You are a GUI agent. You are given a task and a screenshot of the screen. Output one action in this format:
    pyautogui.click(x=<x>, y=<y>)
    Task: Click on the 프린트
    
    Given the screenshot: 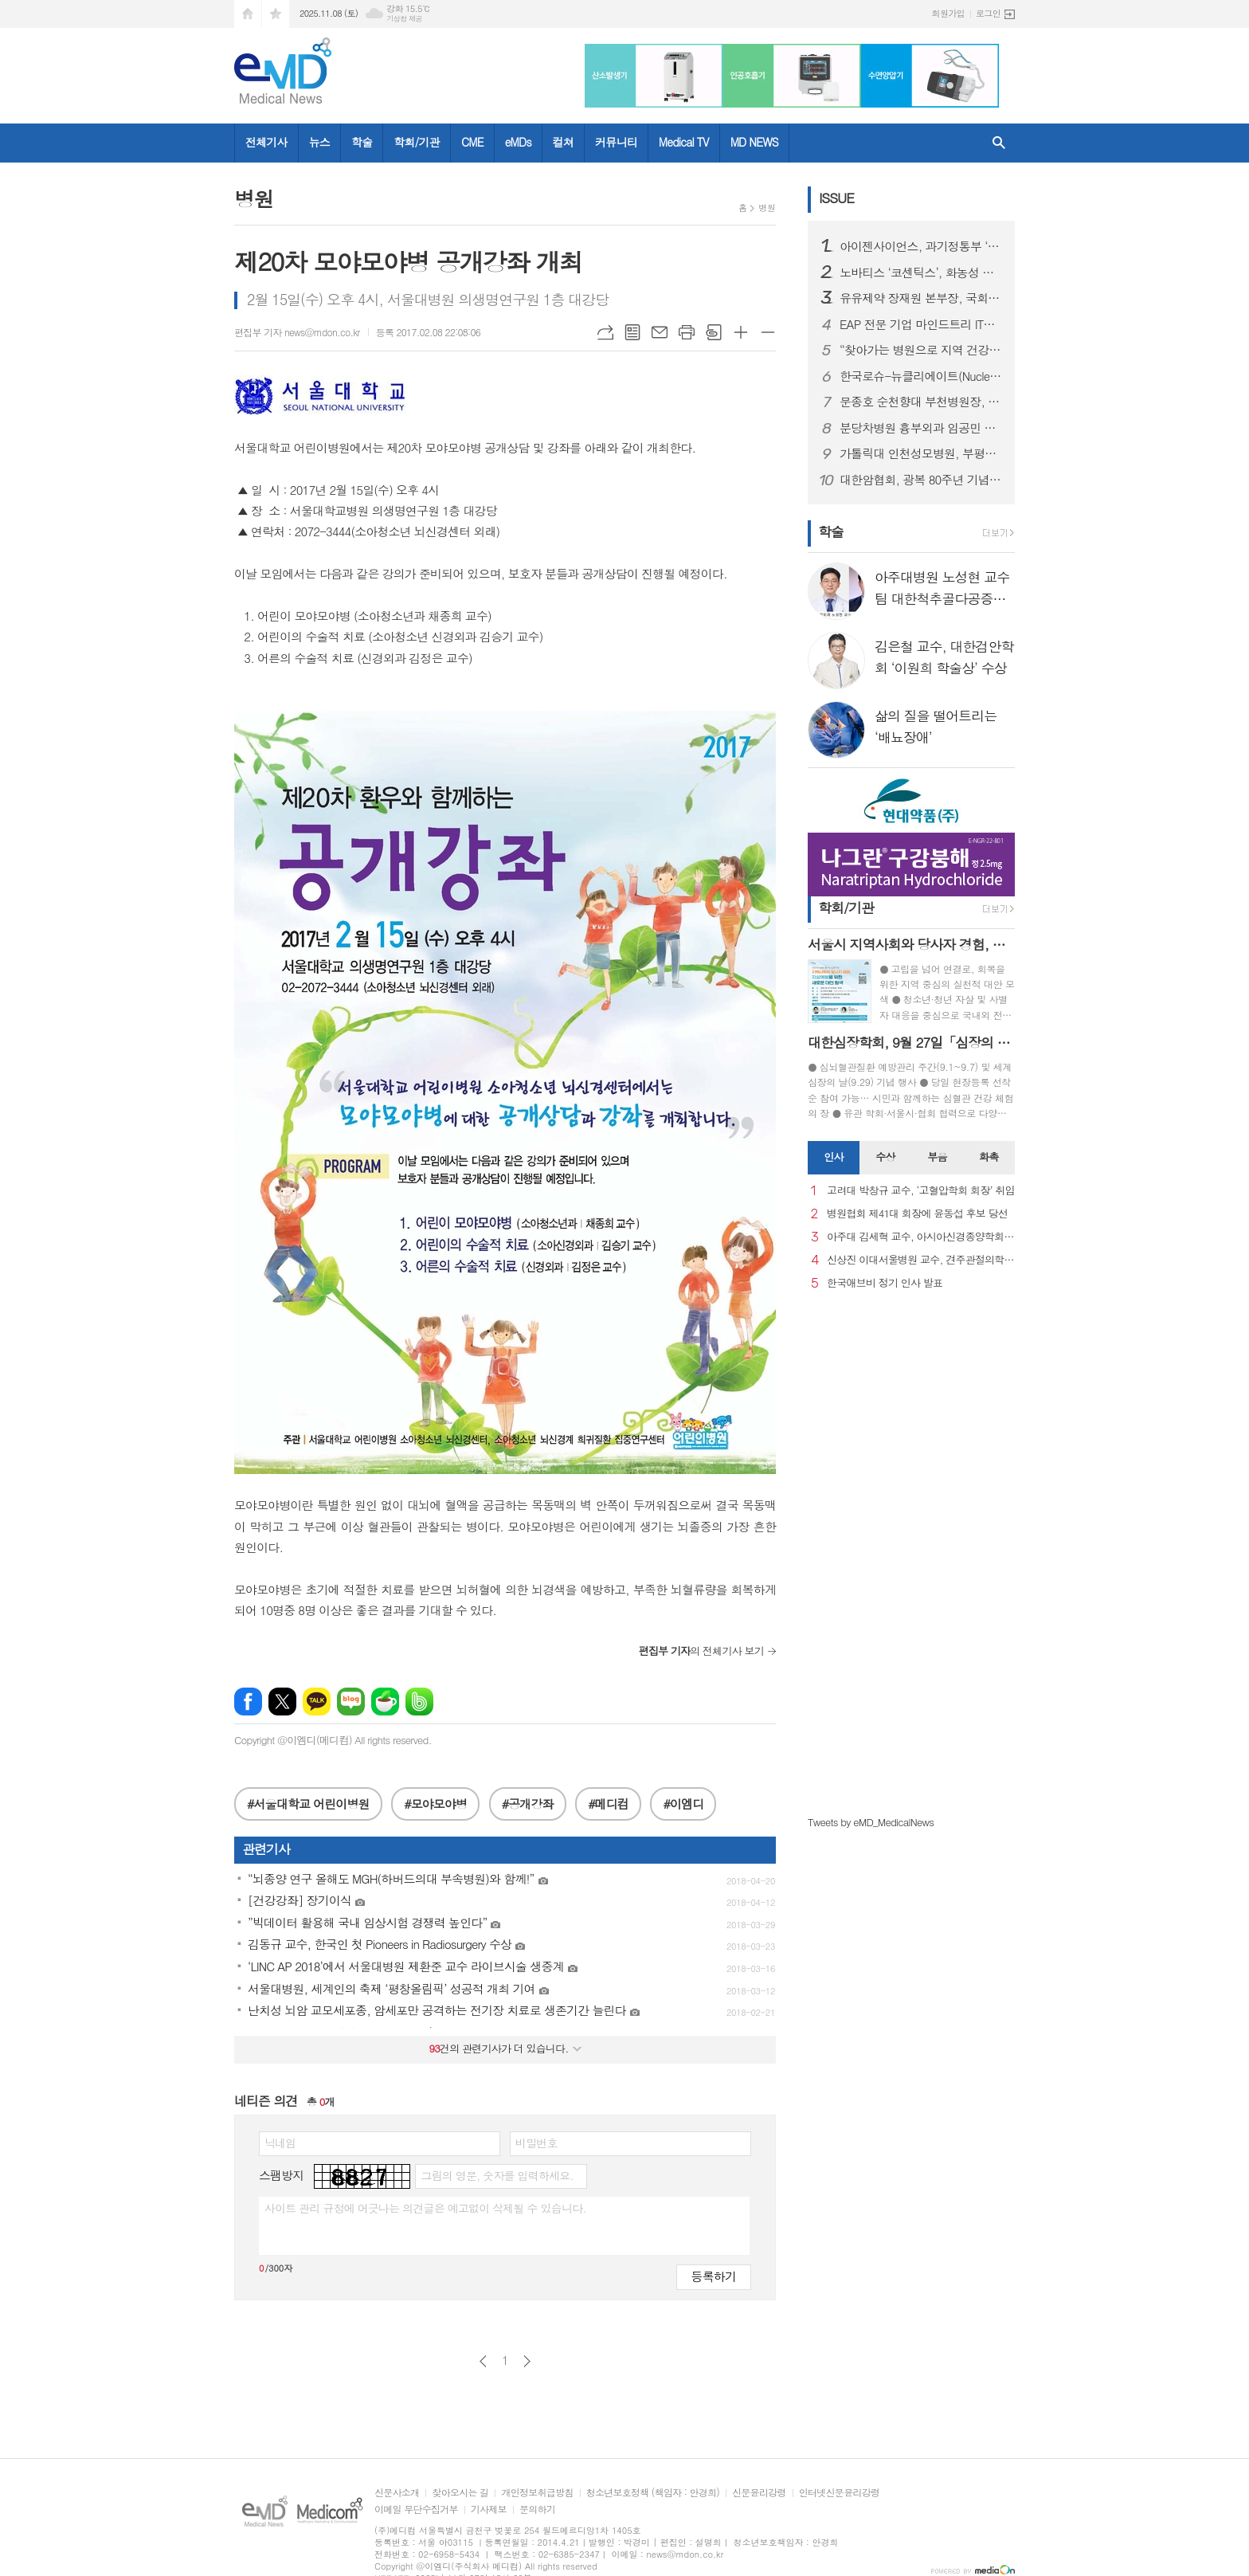 What is the action you would take?
    pyautogui.click(x=687, y=332)
    